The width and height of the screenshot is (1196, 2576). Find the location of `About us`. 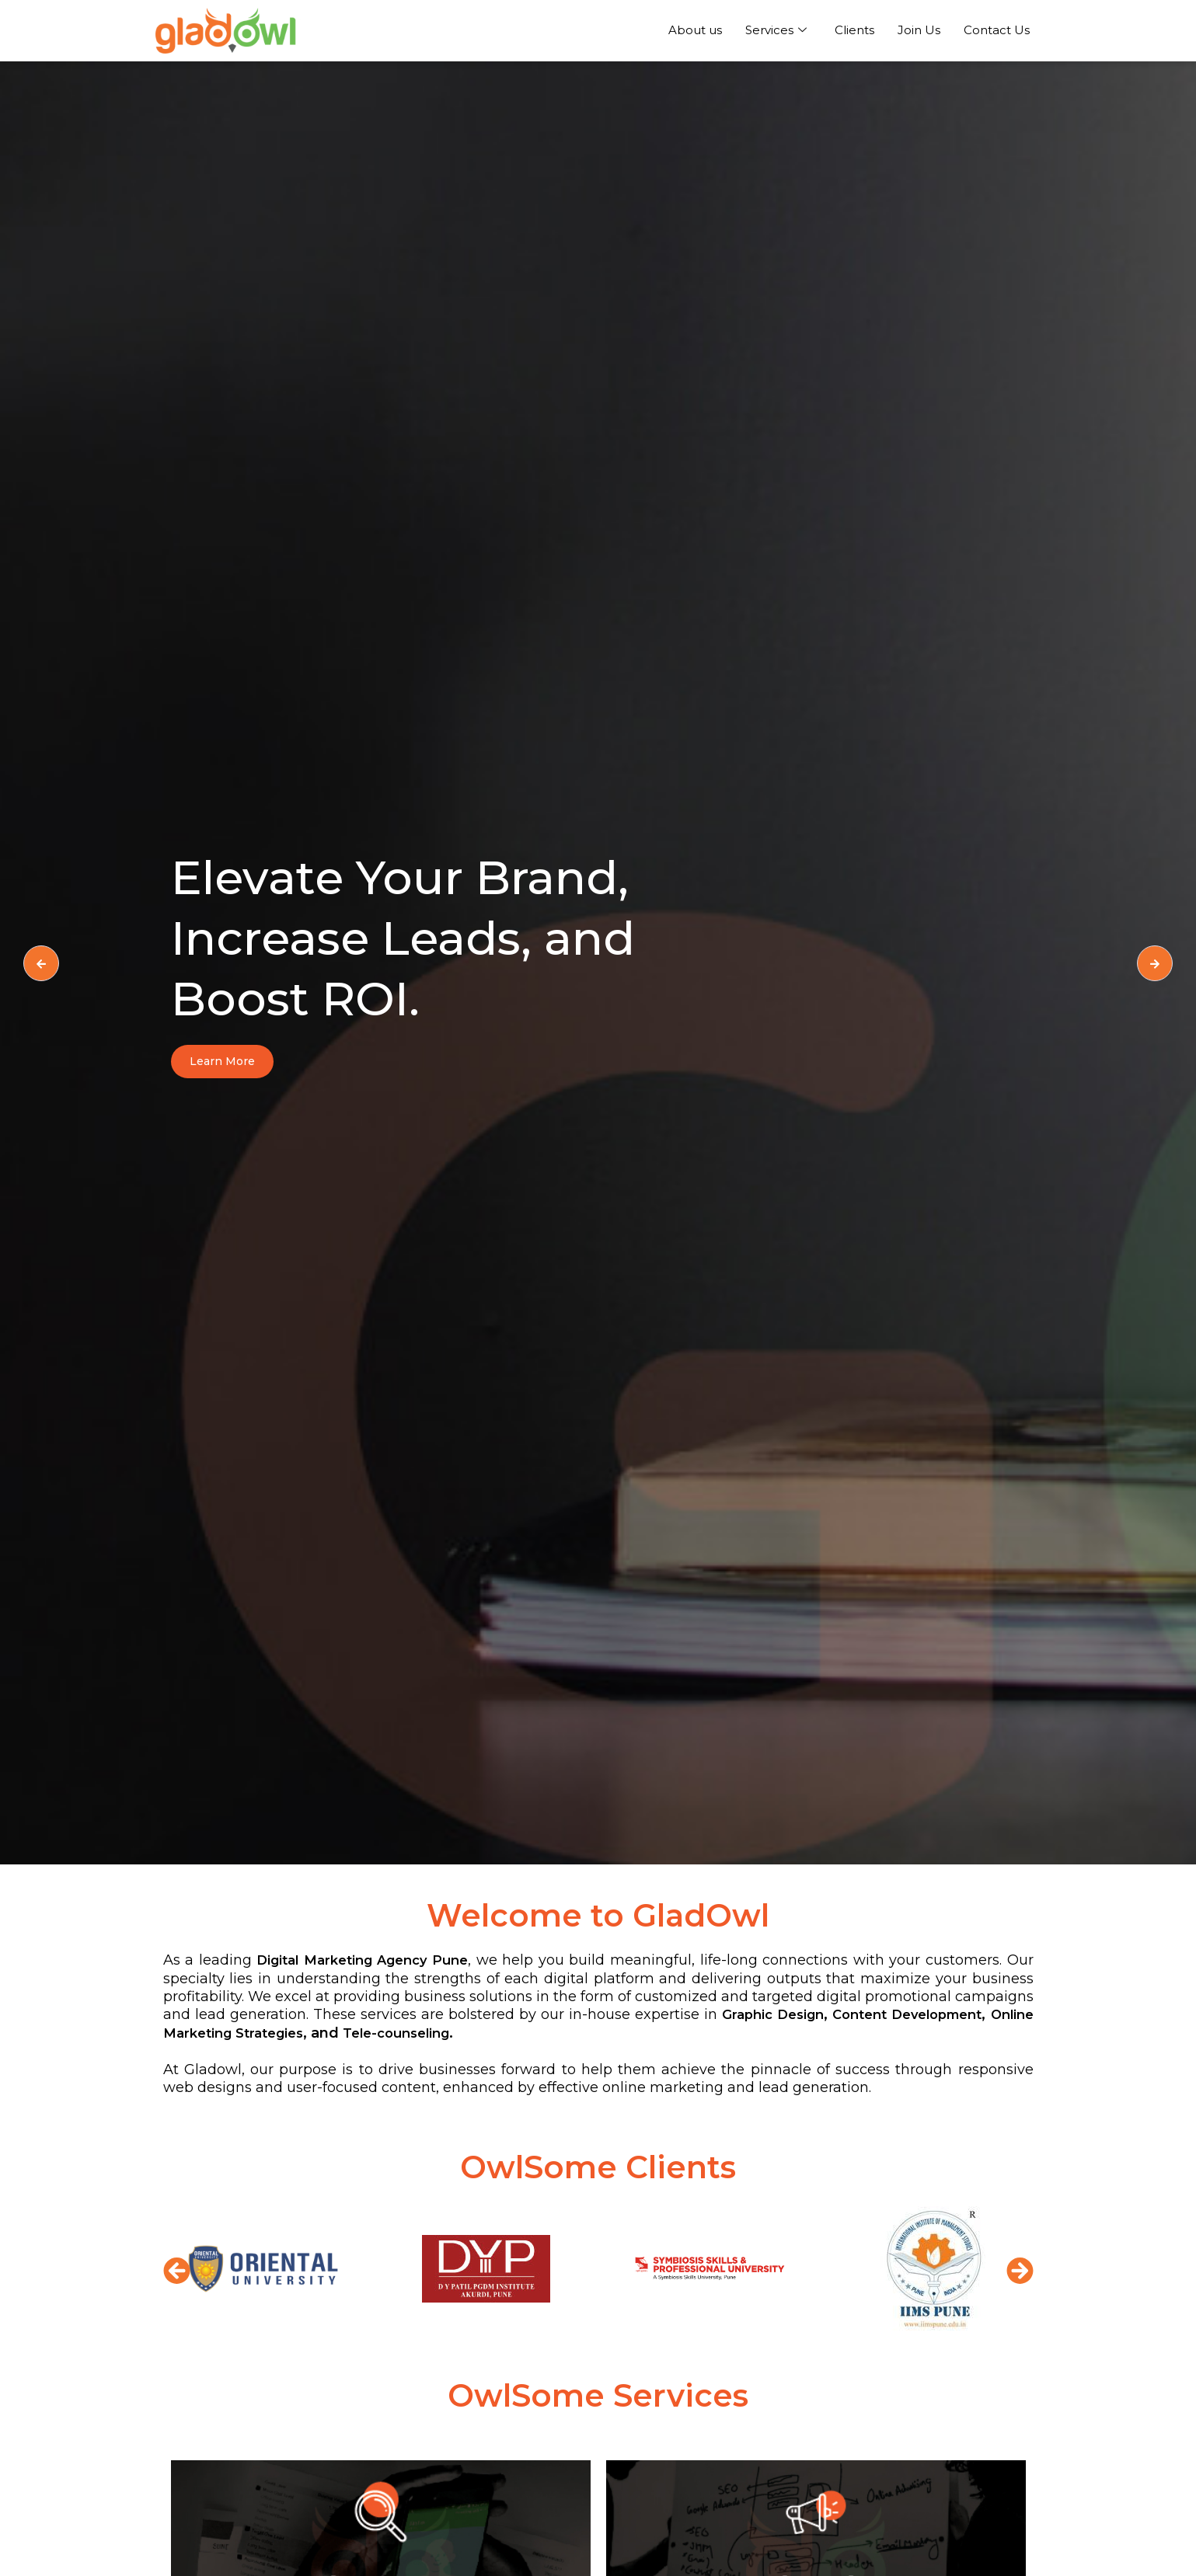

About us is located at coordinates (695, 30).